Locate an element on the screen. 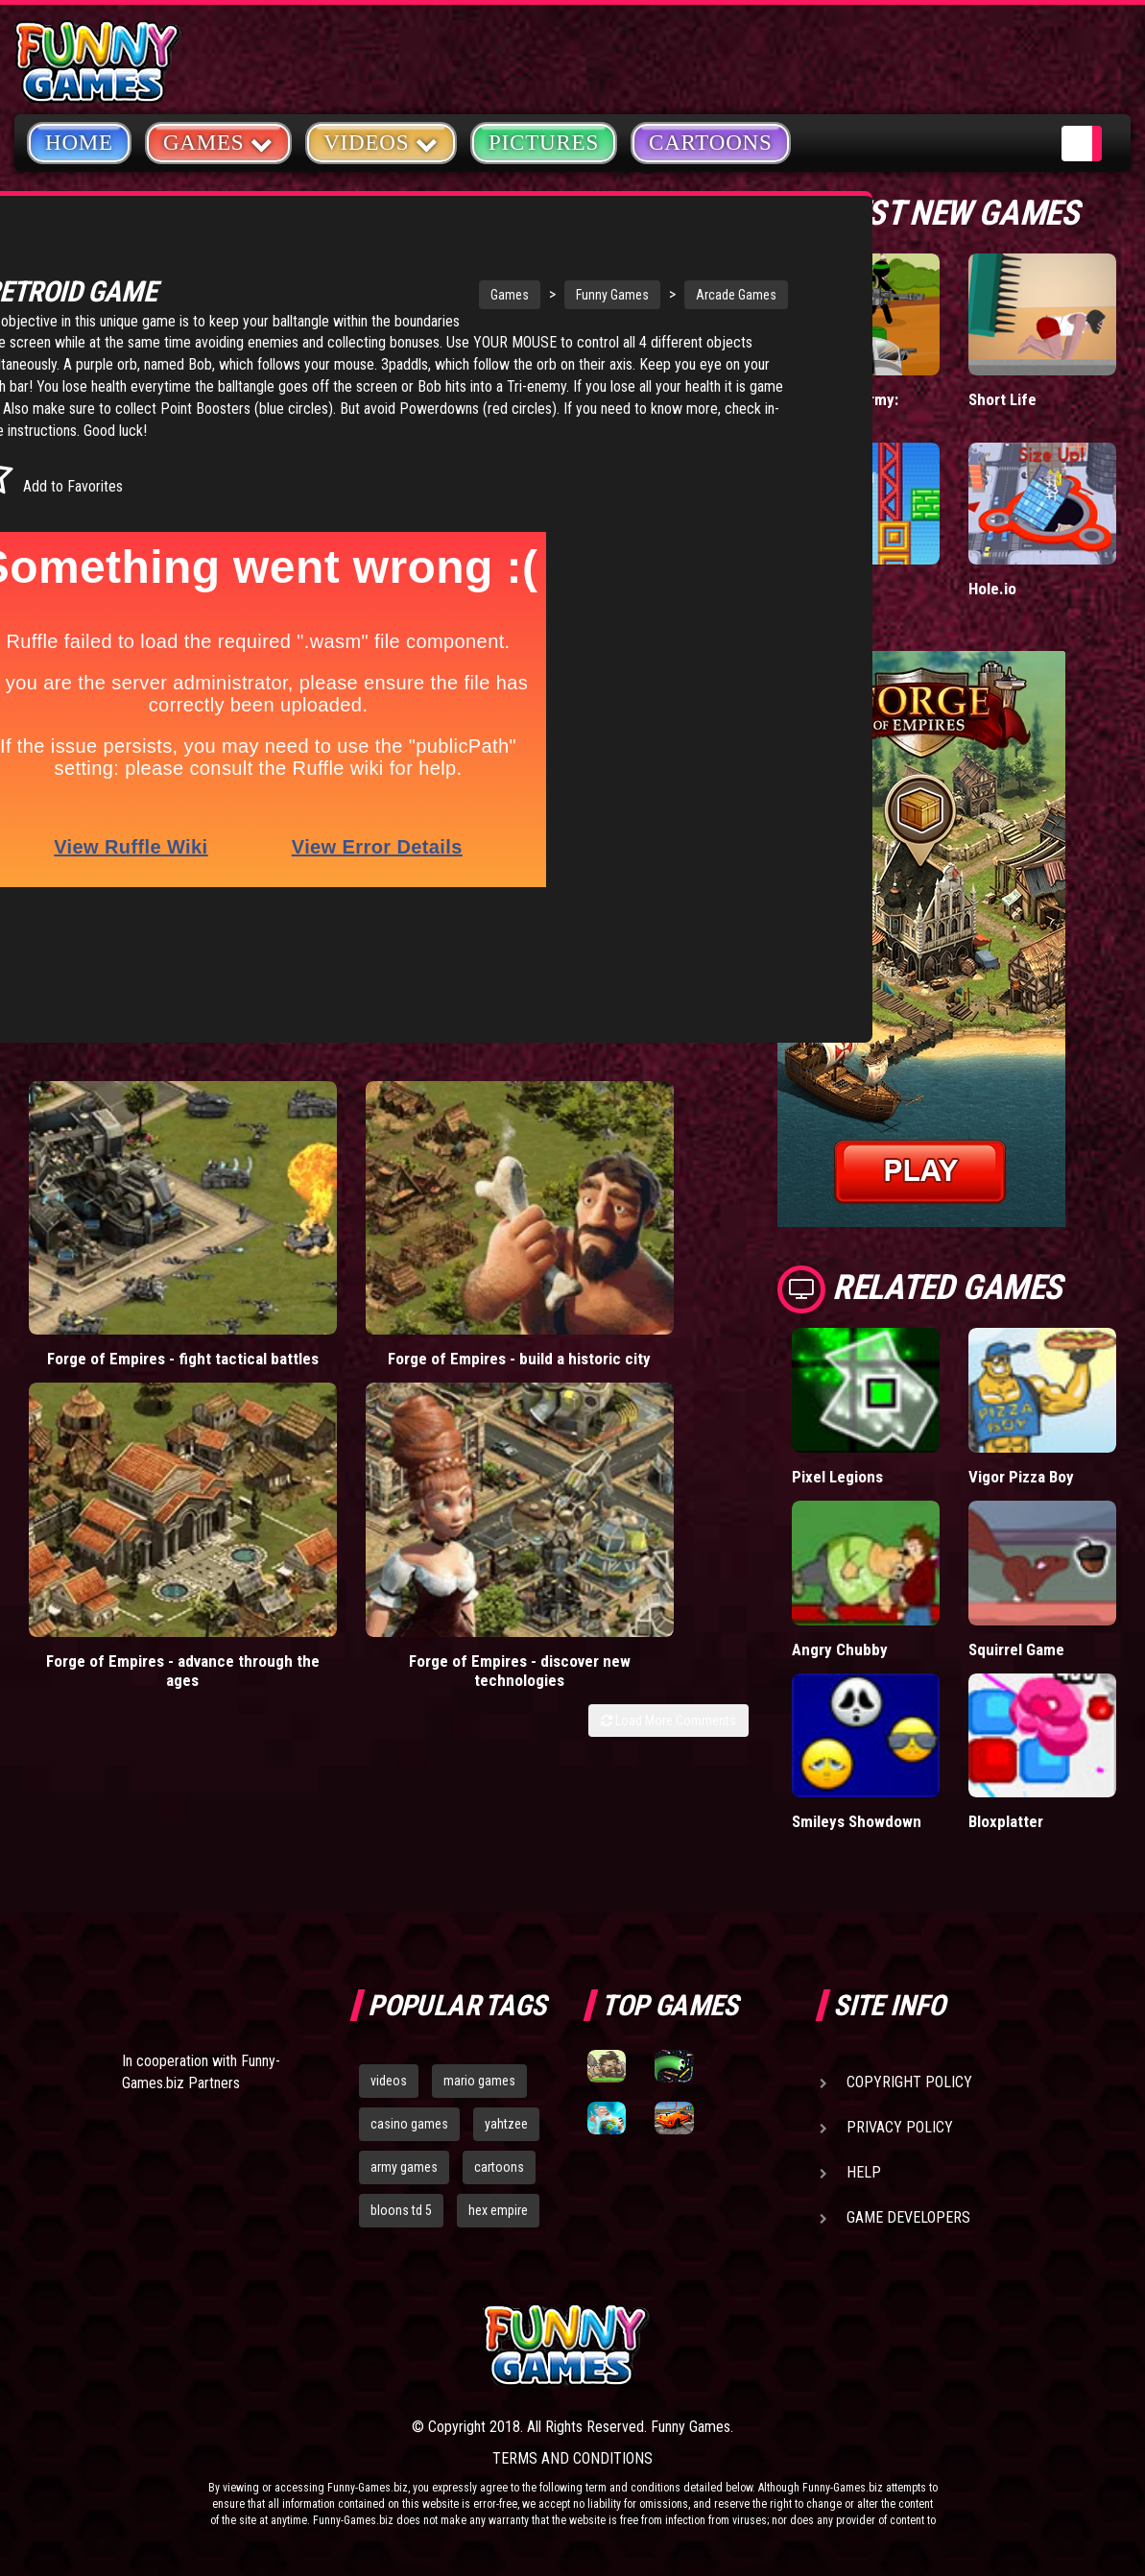 Image resolution: width=1145 pixels, height=2576 pixels. Paddle Pals is located at coordinates (831, 588).